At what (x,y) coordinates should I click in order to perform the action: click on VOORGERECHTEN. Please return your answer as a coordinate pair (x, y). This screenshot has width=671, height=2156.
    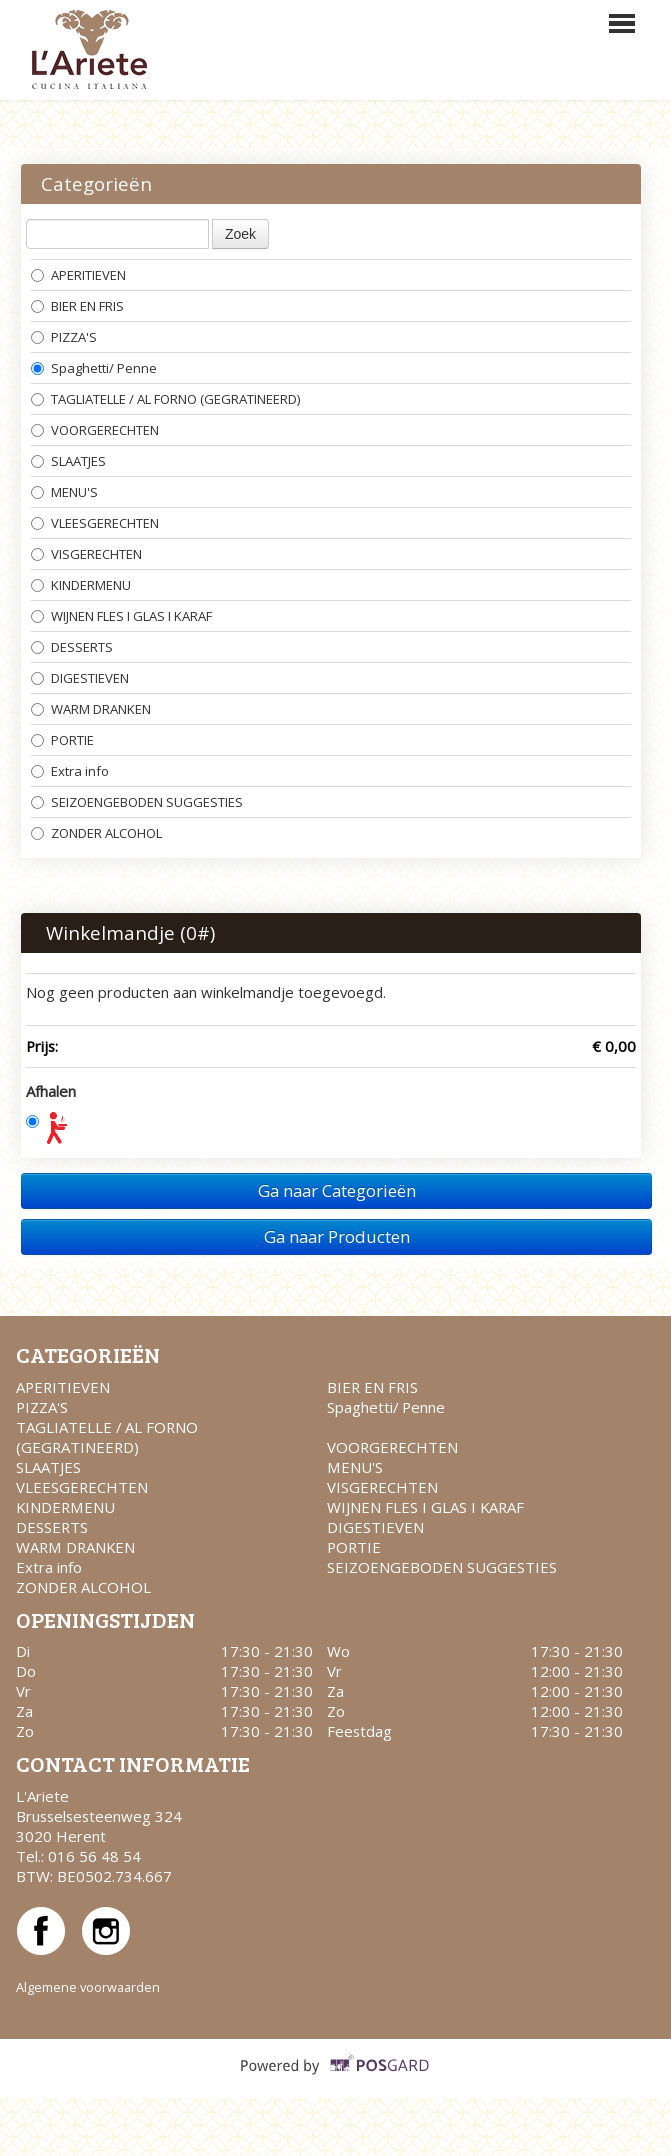
    Looking at the image, I should click on (95, 430).